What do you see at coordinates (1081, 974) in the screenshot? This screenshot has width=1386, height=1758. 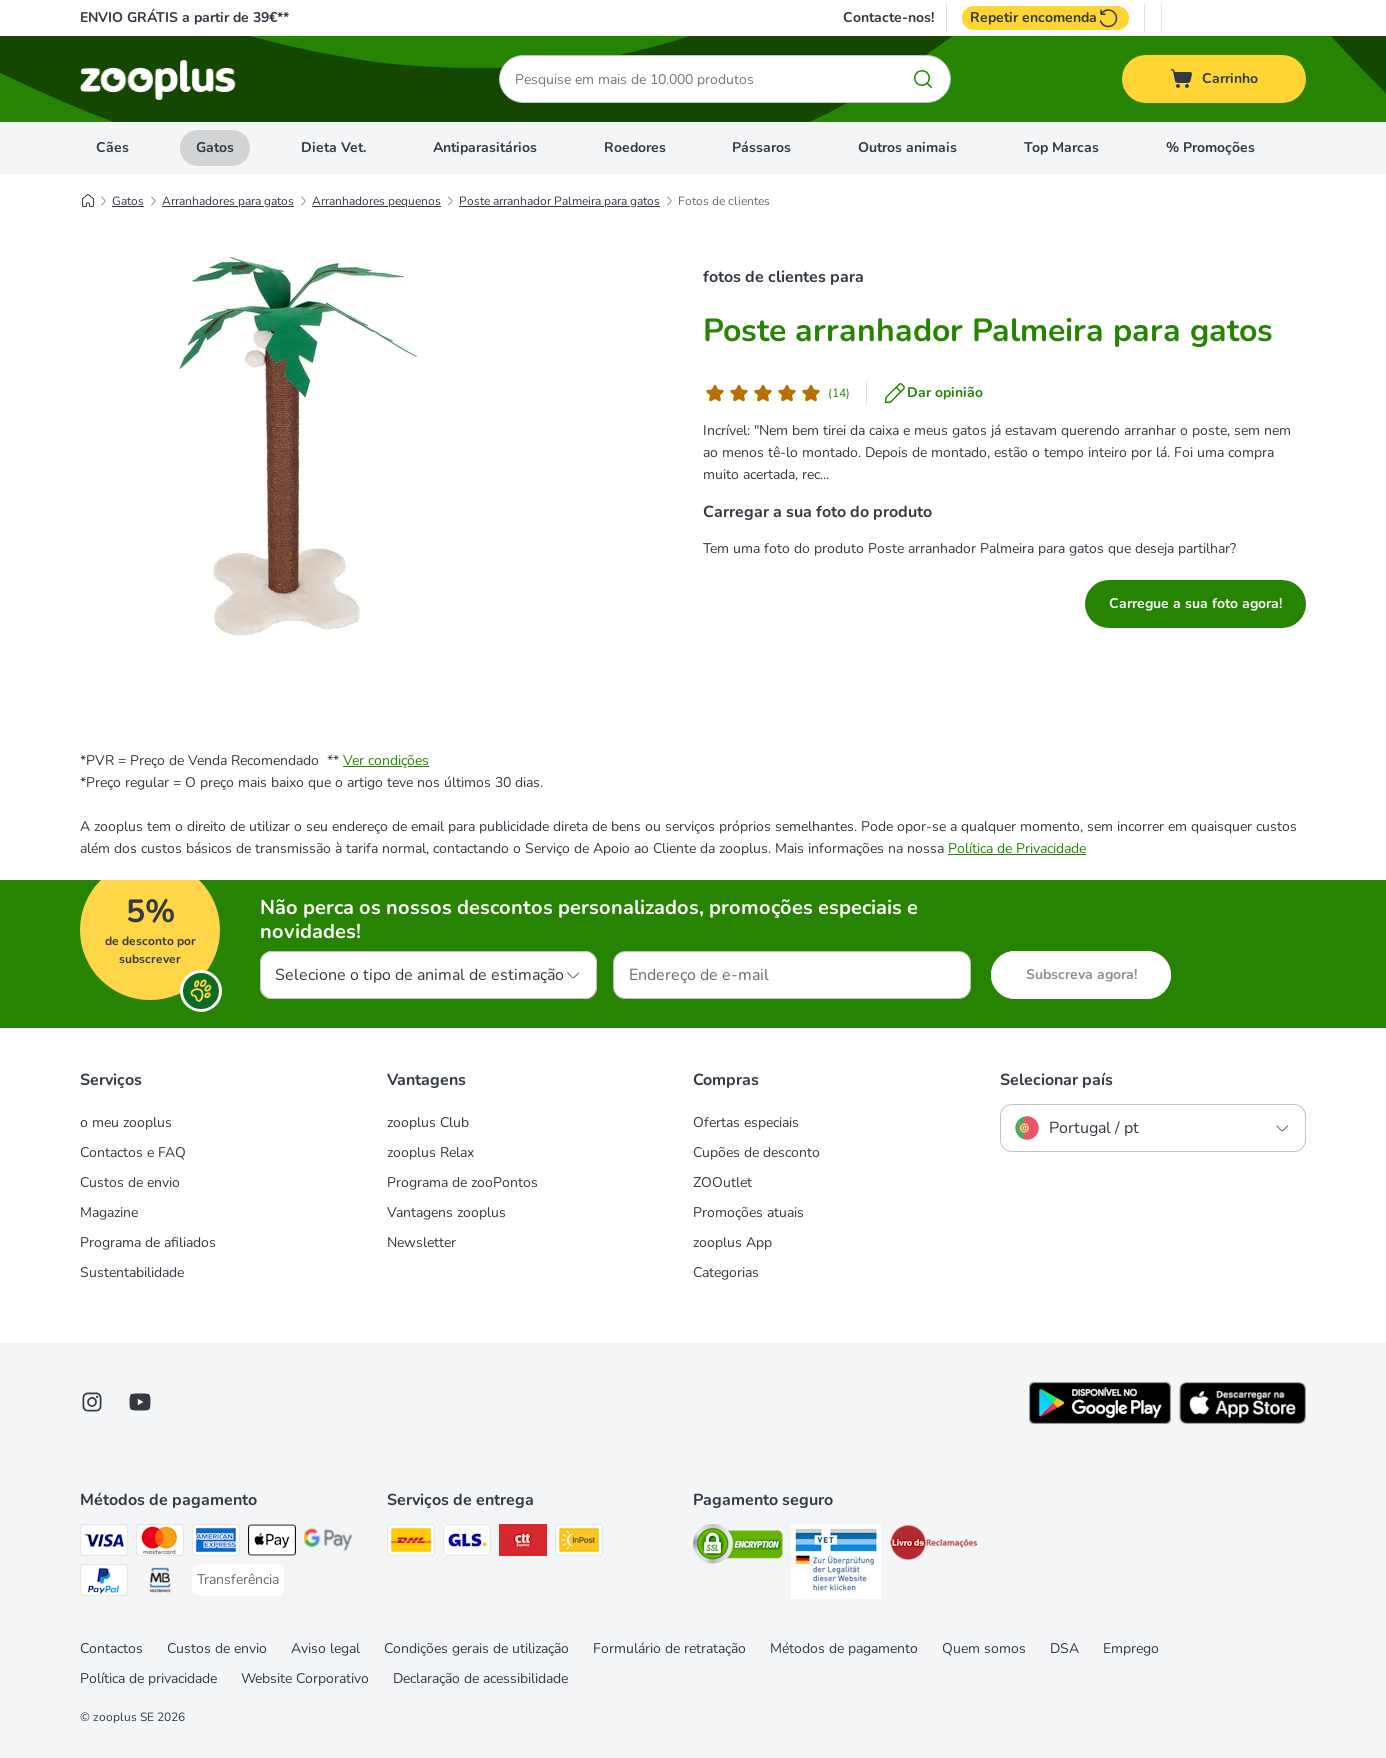 I see `Subscreva agora!` at bounding box center [1081, 974].